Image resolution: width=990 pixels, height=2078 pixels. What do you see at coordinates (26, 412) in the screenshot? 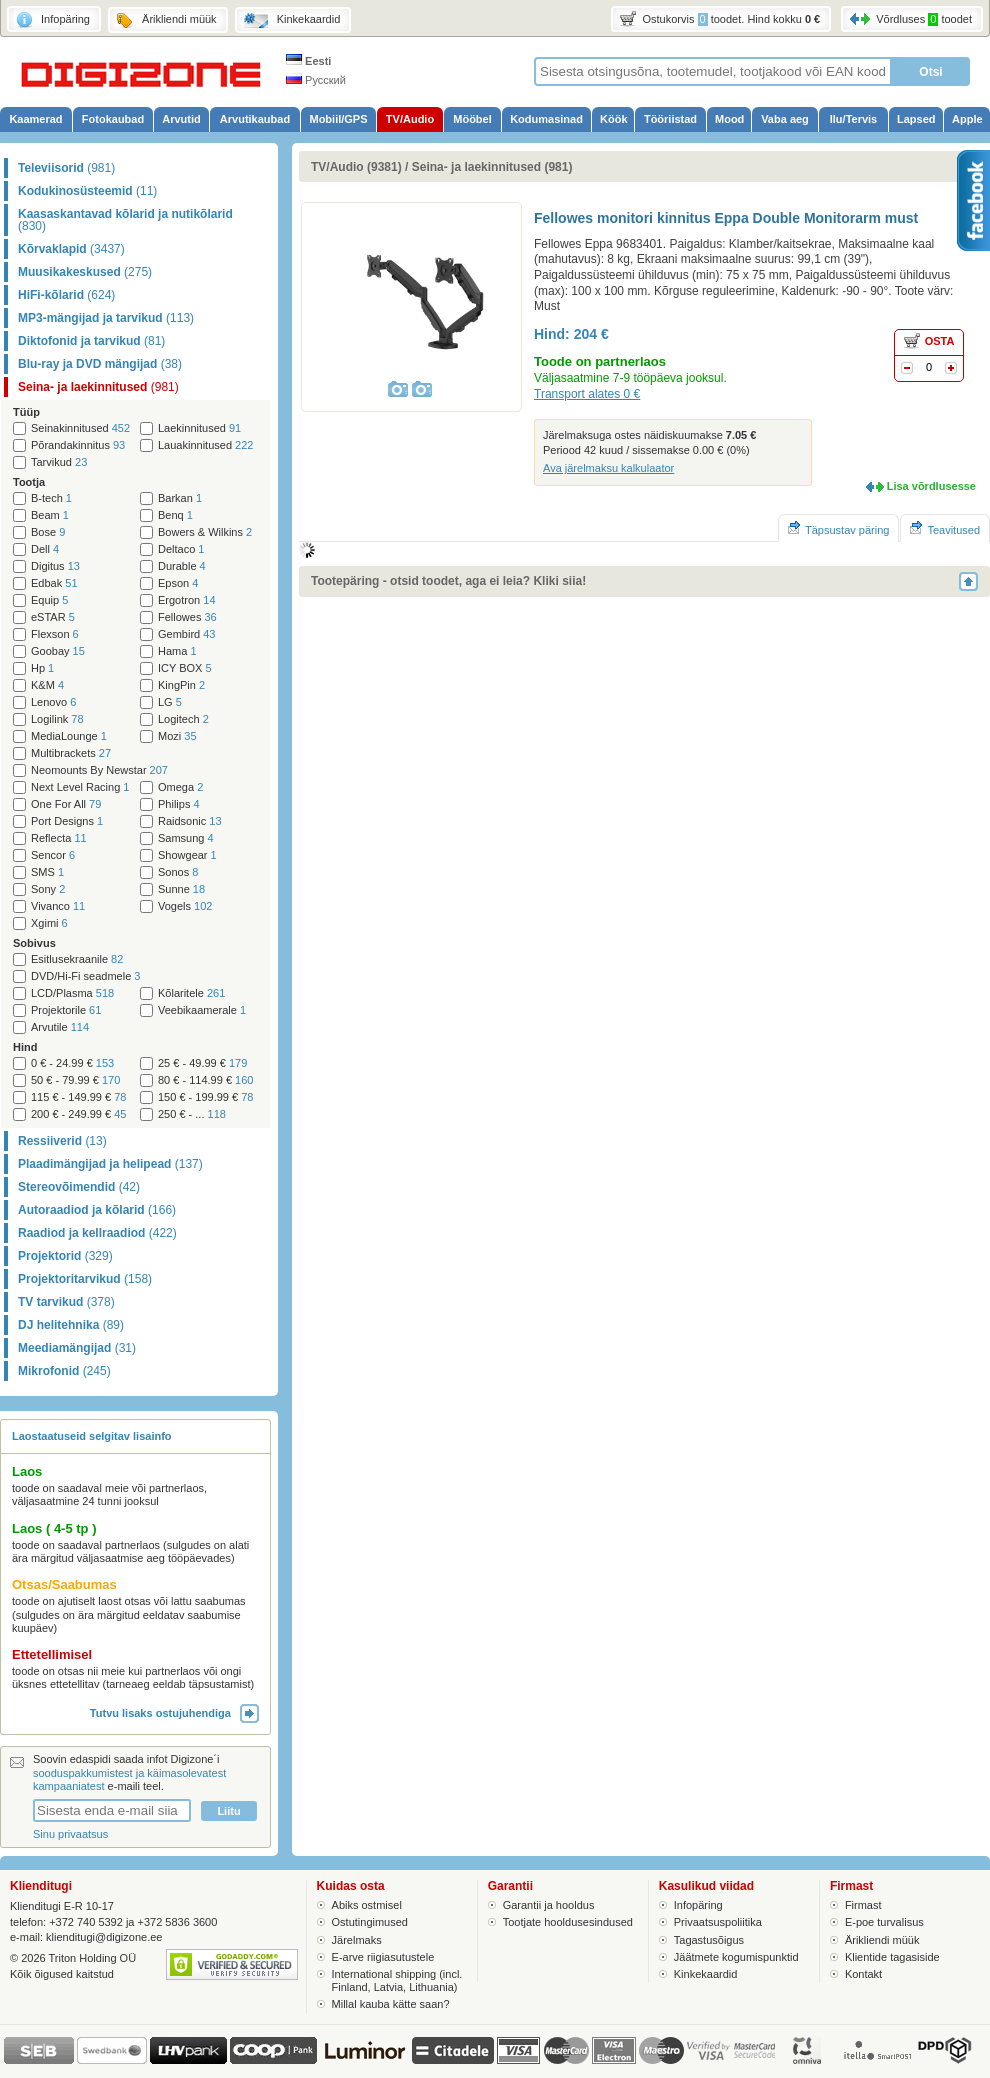
I see `Tüüp` at bounding box center [26, 412].